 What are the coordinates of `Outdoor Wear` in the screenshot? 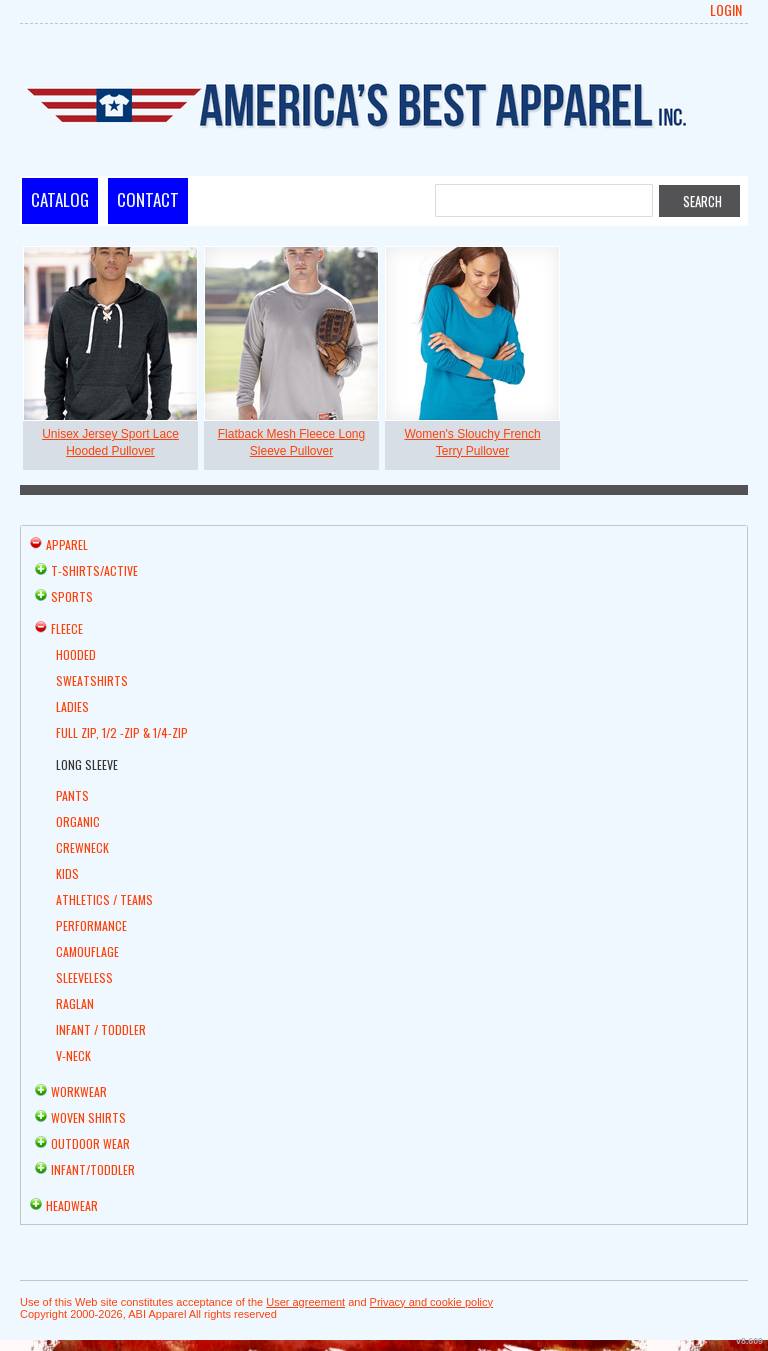 It's located at (90, 1143).